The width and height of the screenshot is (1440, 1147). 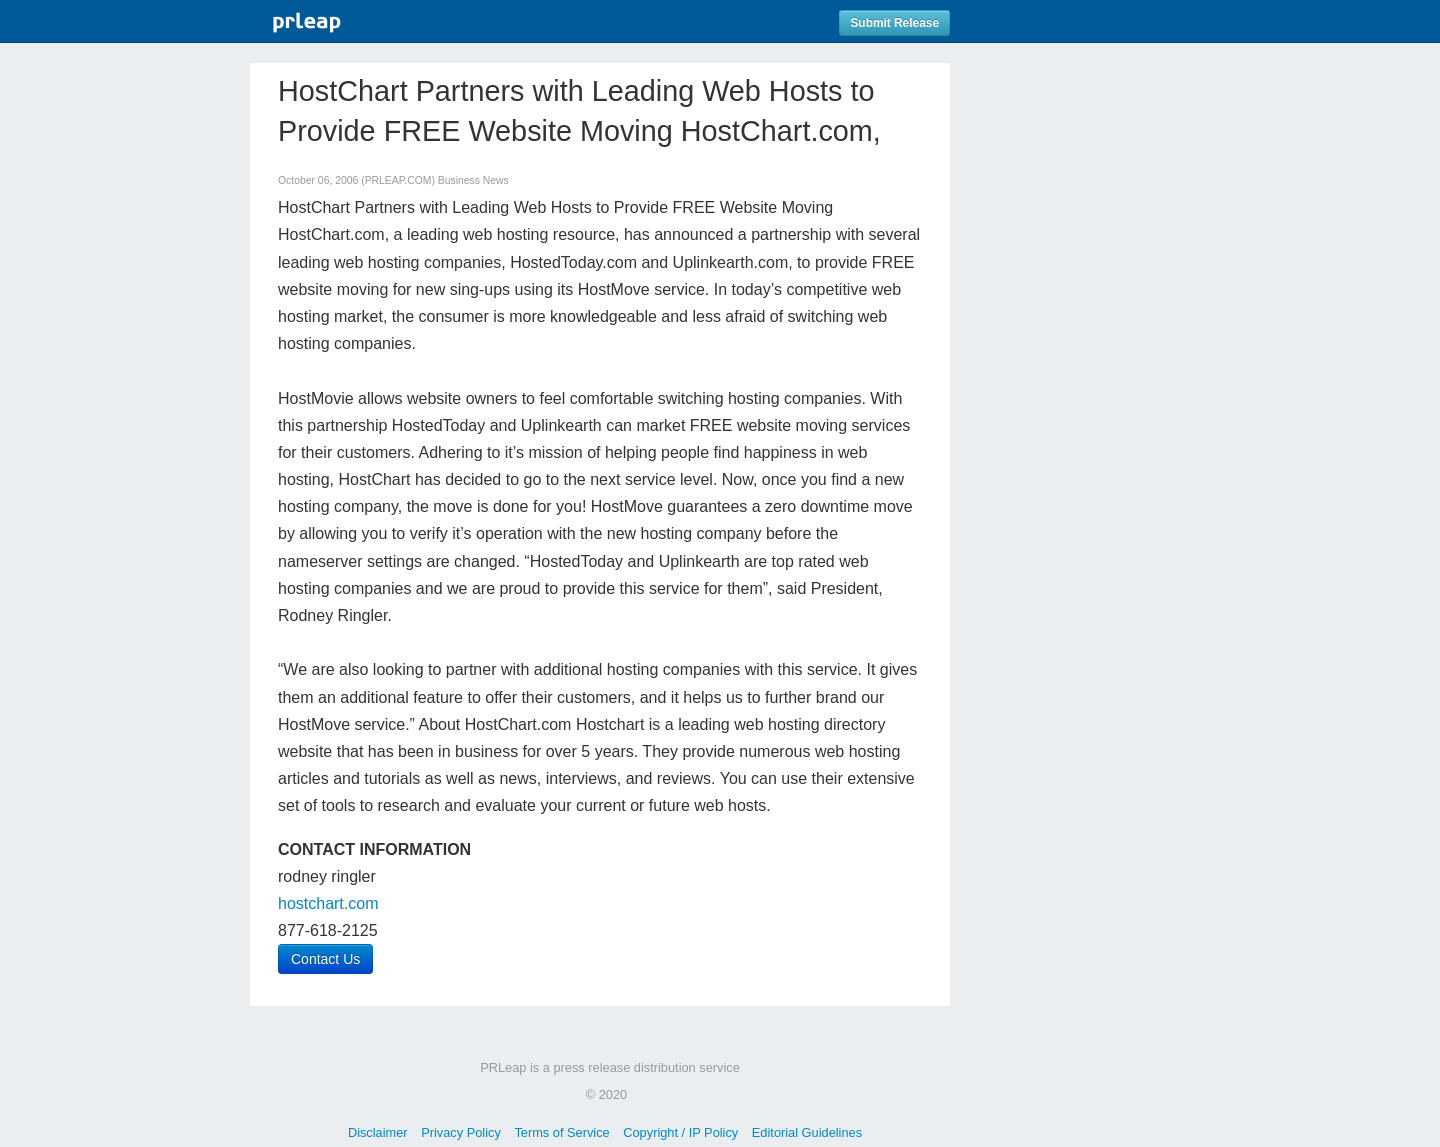 What do you see at coordinates (894, 23) in the screenshot?
I see `Submit Release` at bounding box center [894, 23].